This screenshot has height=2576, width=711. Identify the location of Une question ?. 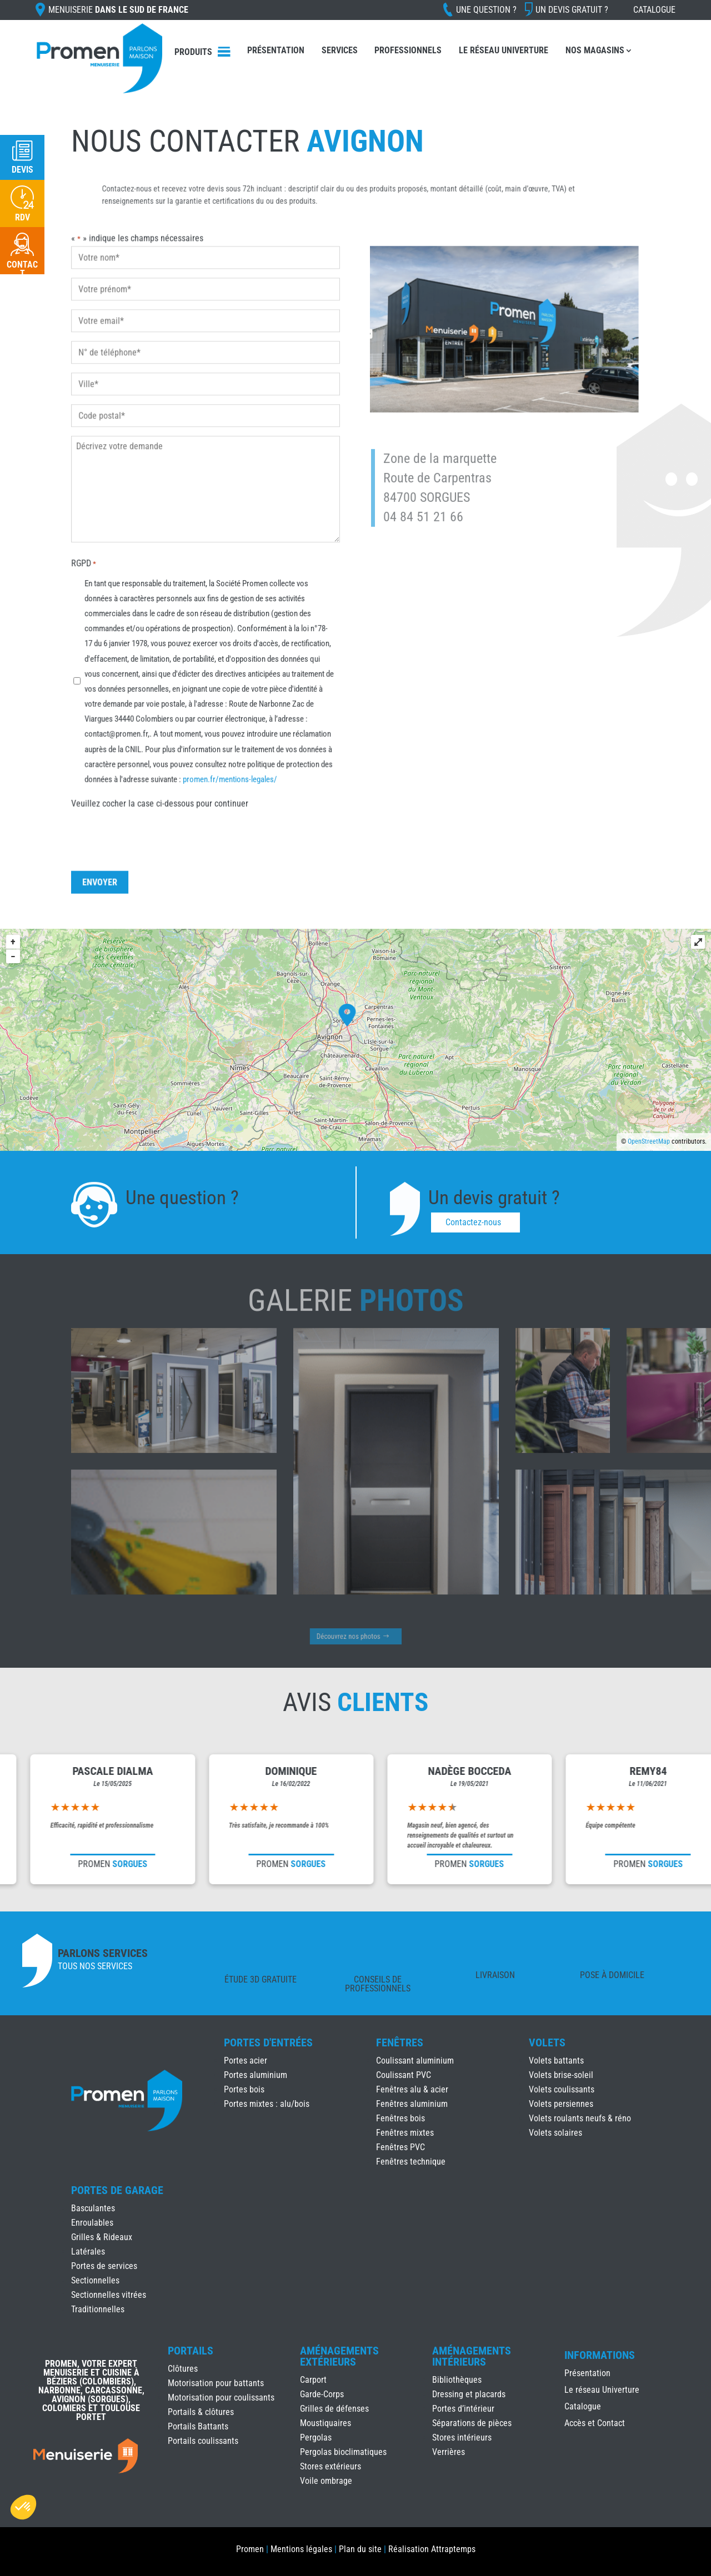
(486, 9).